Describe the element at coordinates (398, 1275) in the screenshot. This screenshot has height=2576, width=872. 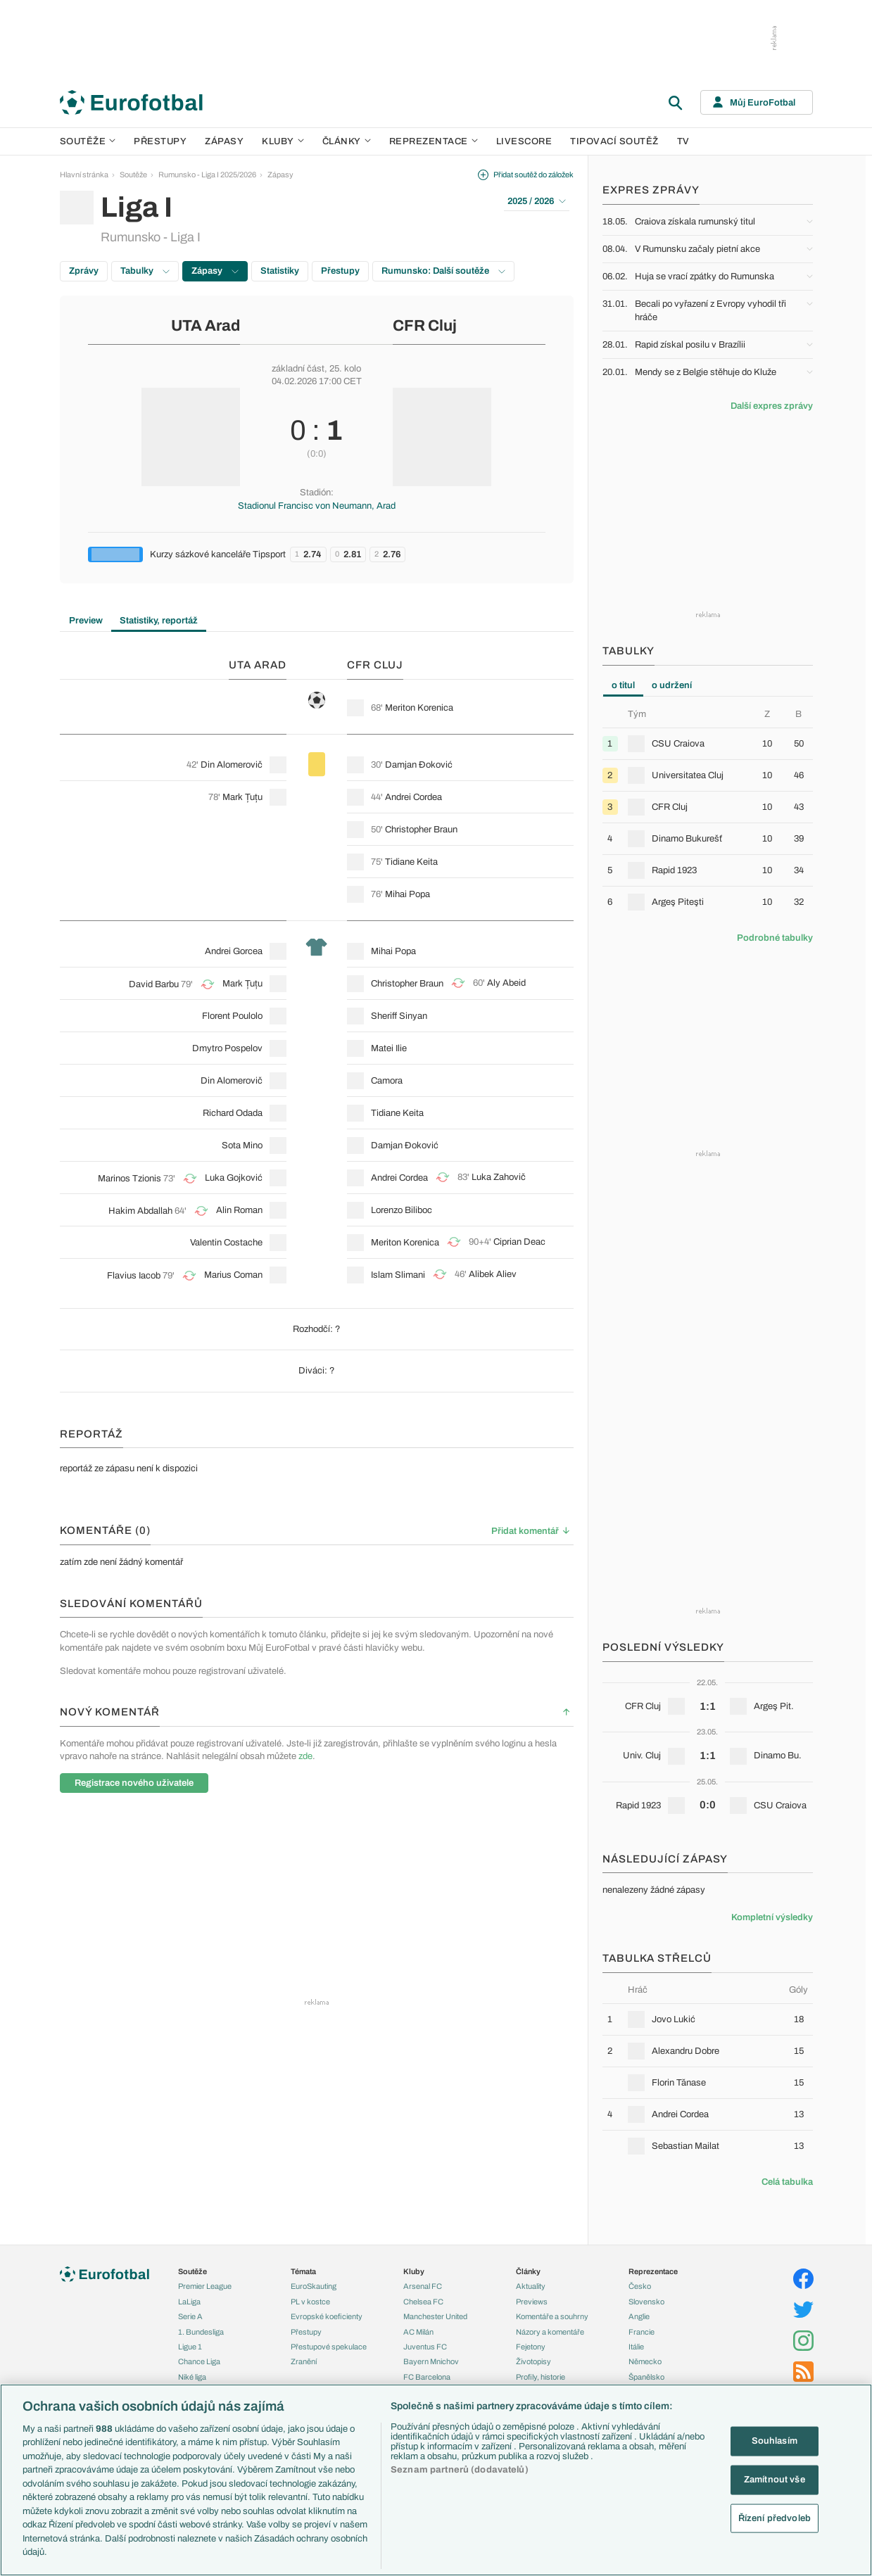
I see `Islam Slimani` at that location.